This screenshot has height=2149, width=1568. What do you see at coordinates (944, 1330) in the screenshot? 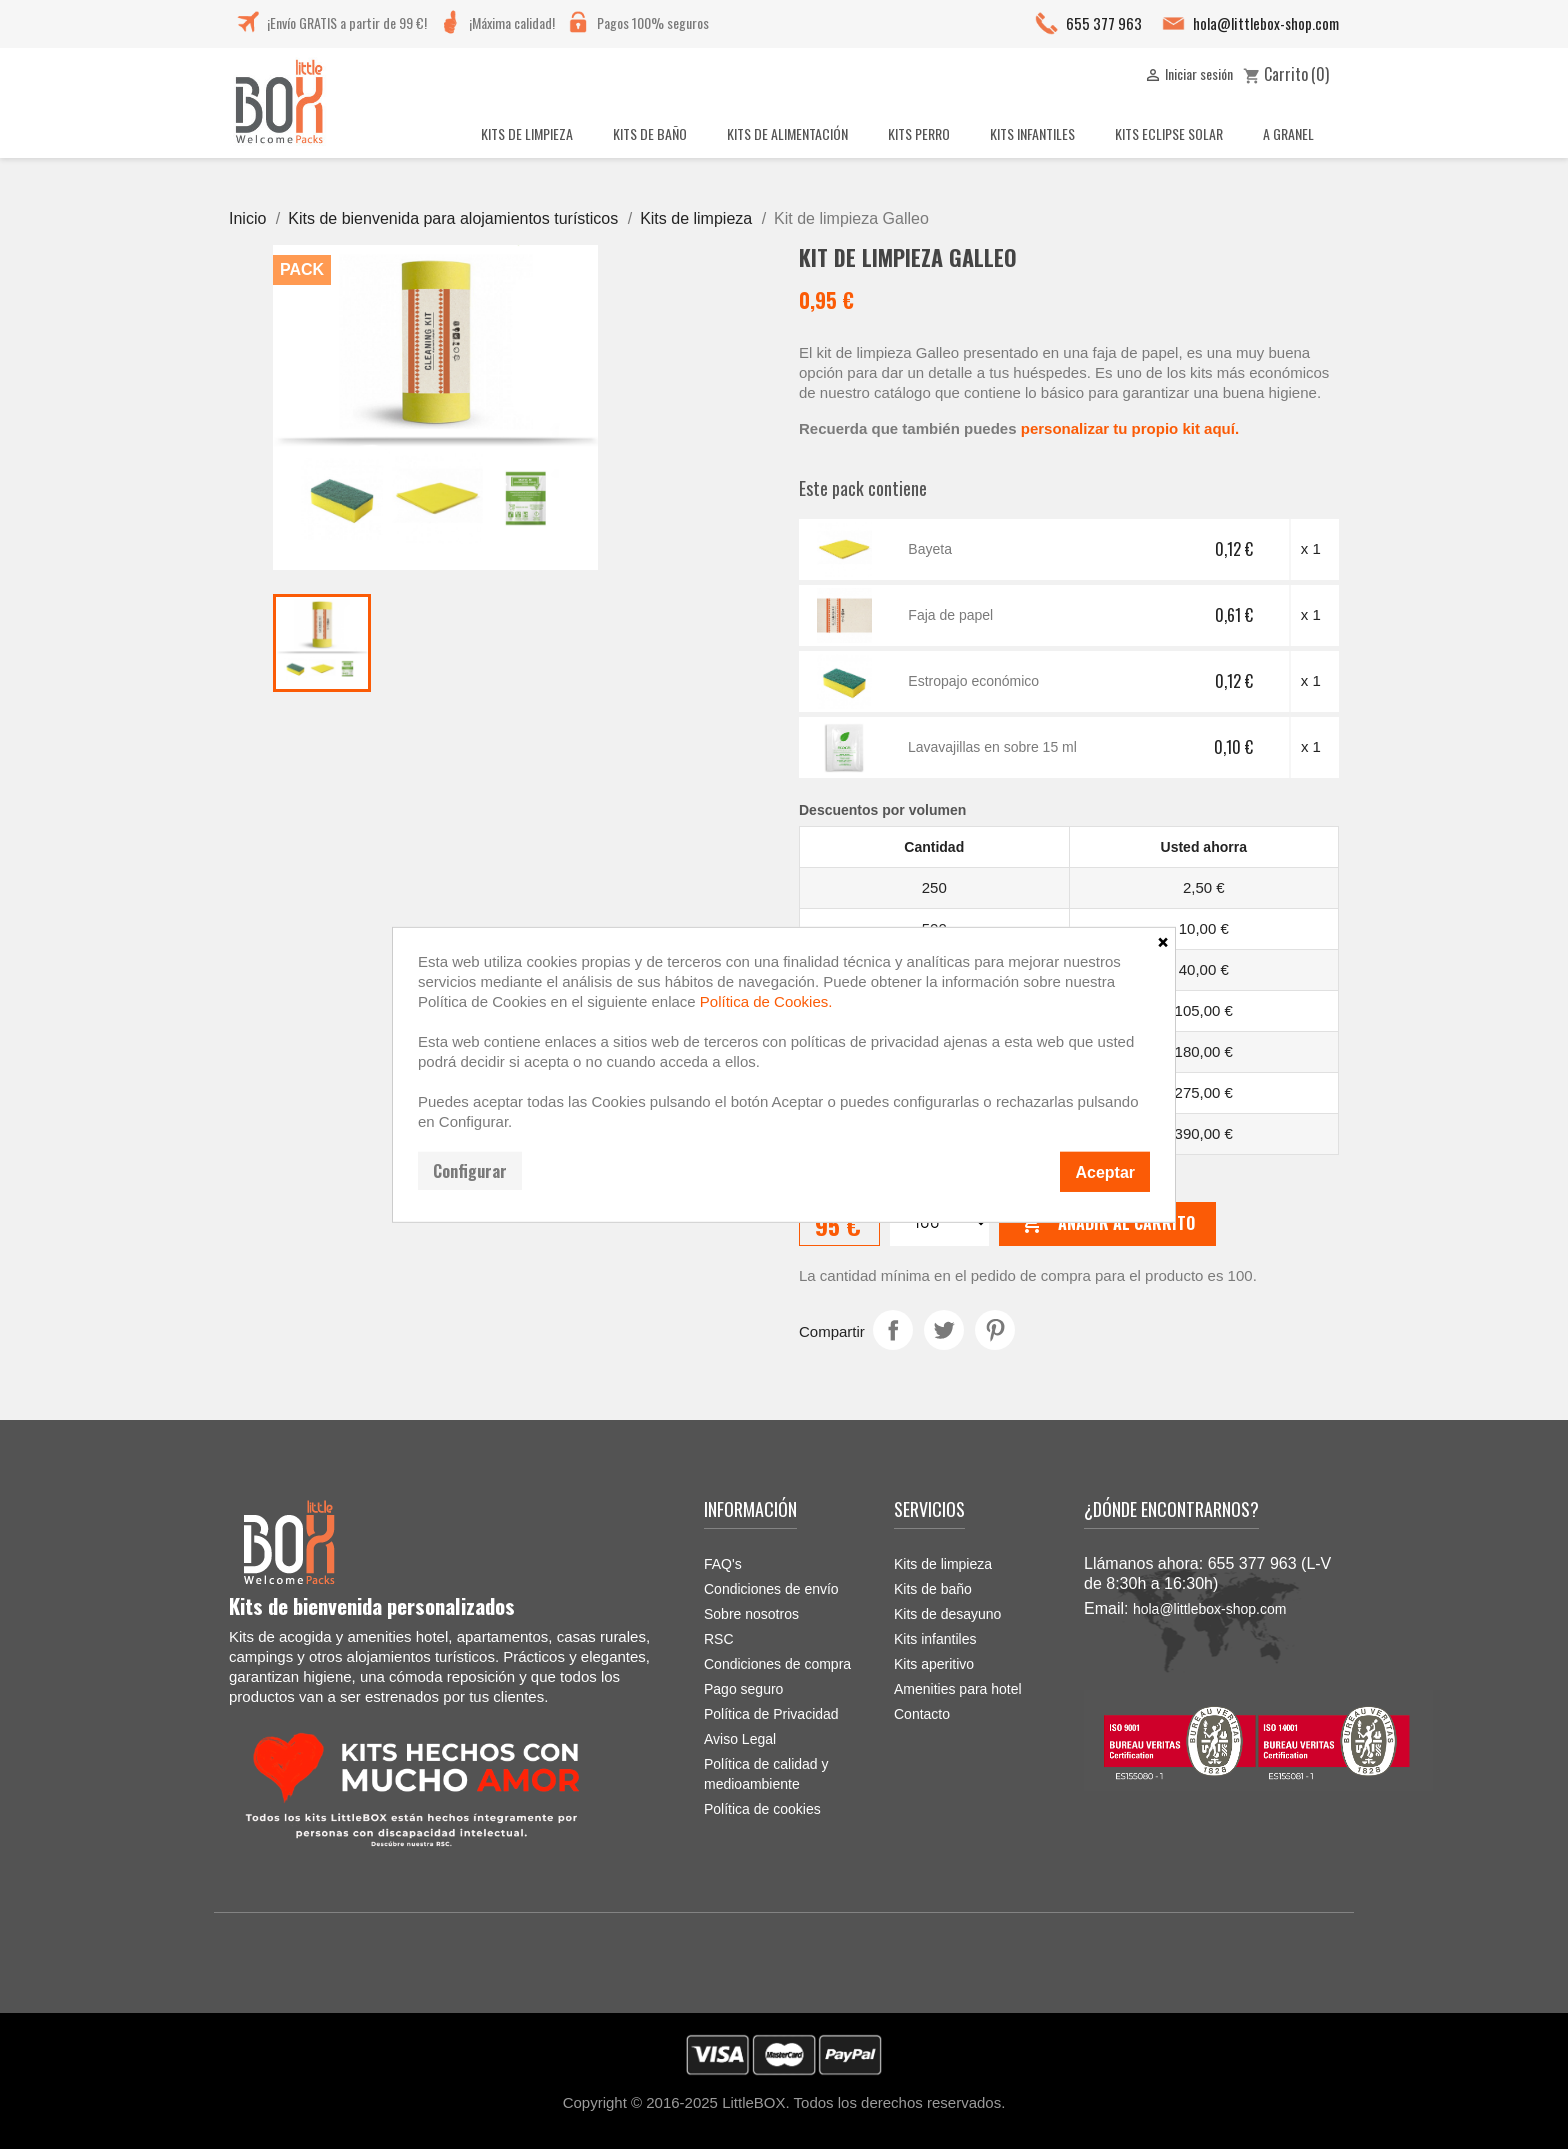
I see `Tuitear` at bounding box center [944, 1330].